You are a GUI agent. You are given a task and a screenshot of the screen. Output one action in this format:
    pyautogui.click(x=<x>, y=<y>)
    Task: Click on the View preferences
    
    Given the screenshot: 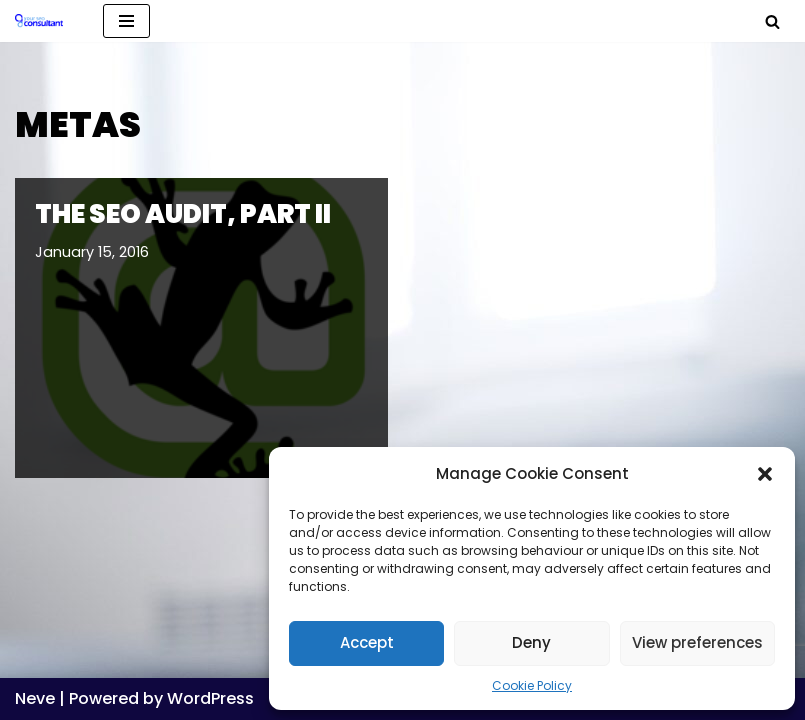 What is the action you would take?
    pyautogui.click(x=697, y=642)
    